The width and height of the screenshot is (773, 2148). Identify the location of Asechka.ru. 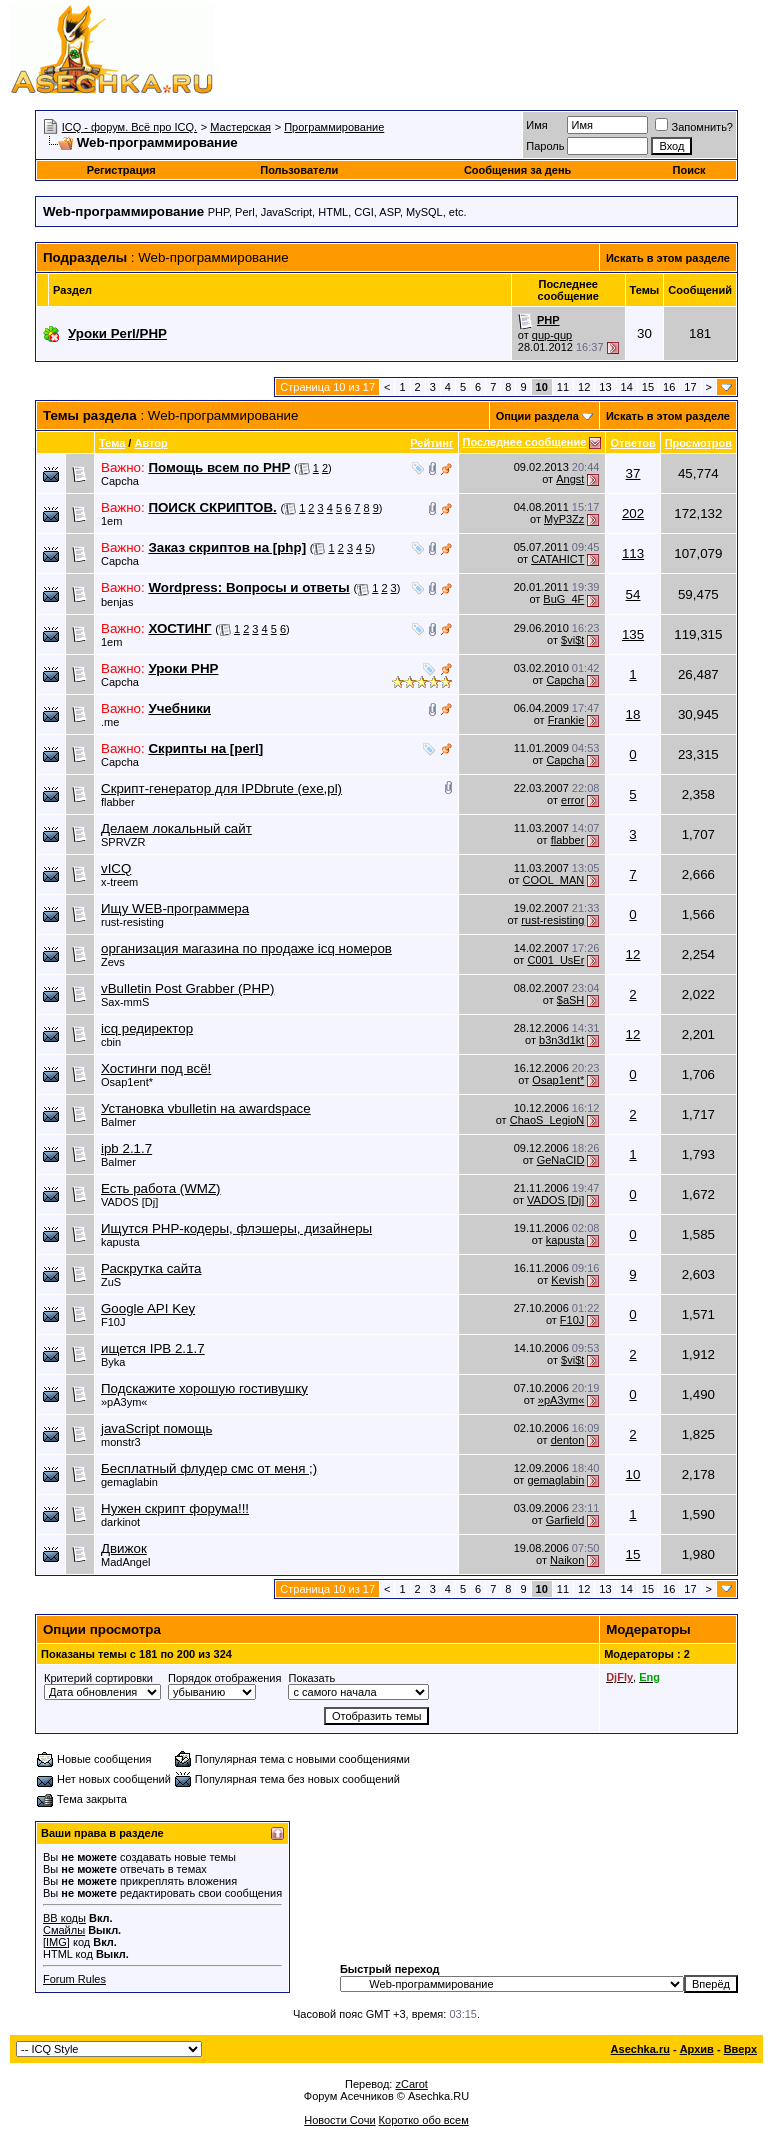
(640, 2049).